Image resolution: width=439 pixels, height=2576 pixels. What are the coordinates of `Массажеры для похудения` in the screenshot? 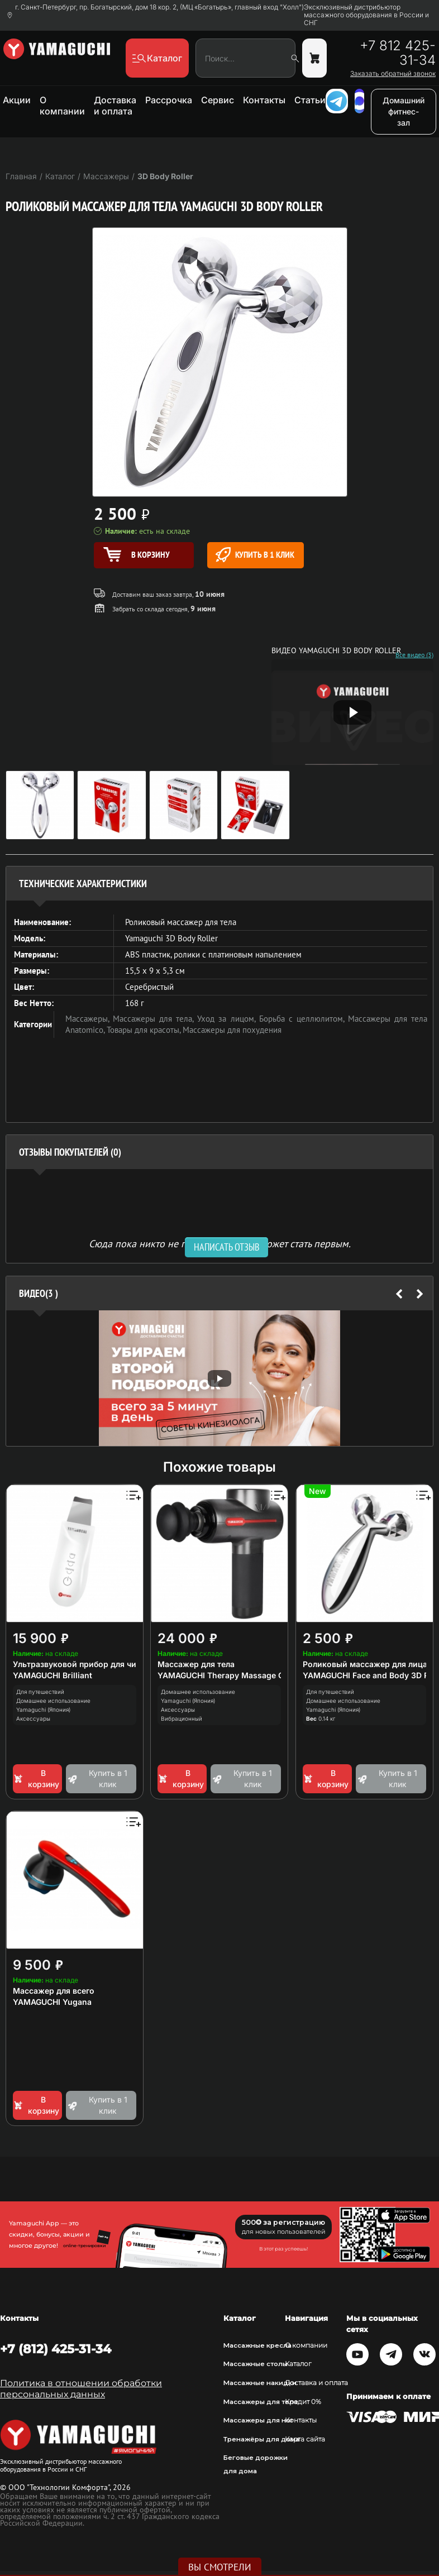 It's located at (232, 1029).